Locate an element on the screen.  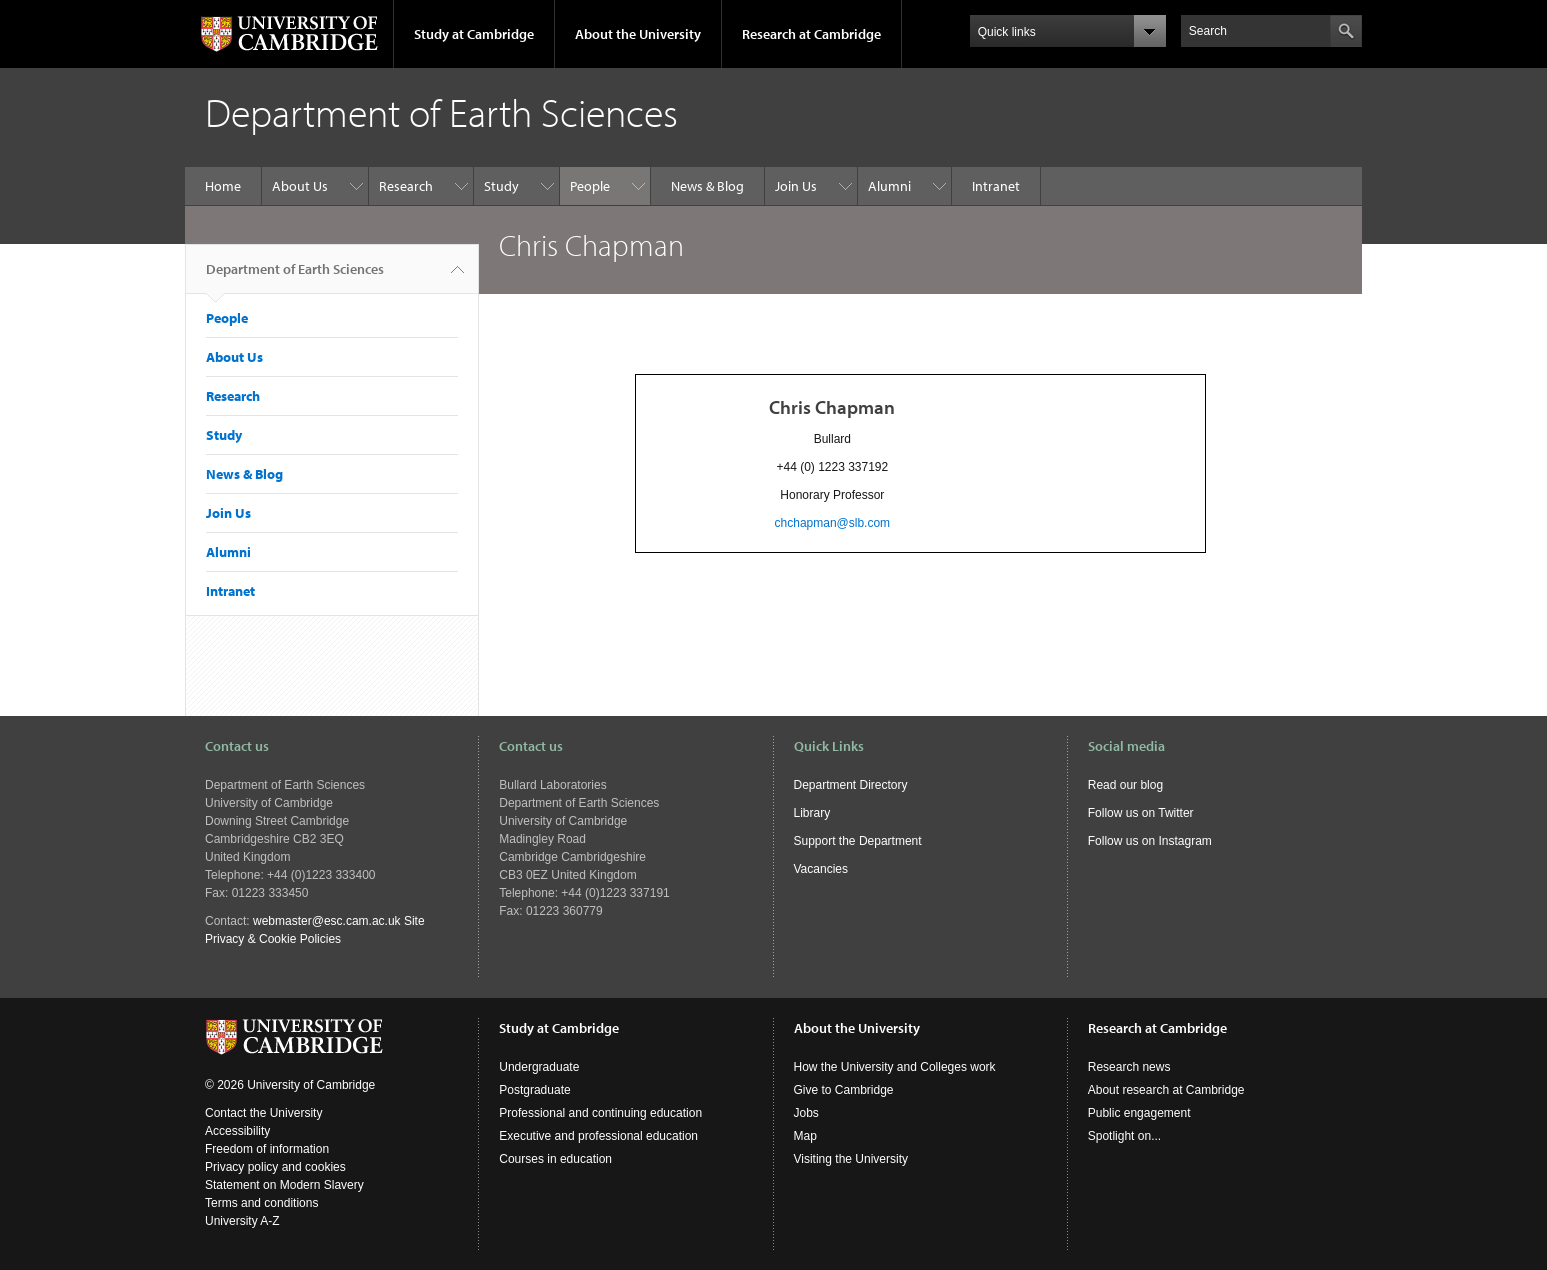
Postgraduate is located at coordinates (534, 1090).